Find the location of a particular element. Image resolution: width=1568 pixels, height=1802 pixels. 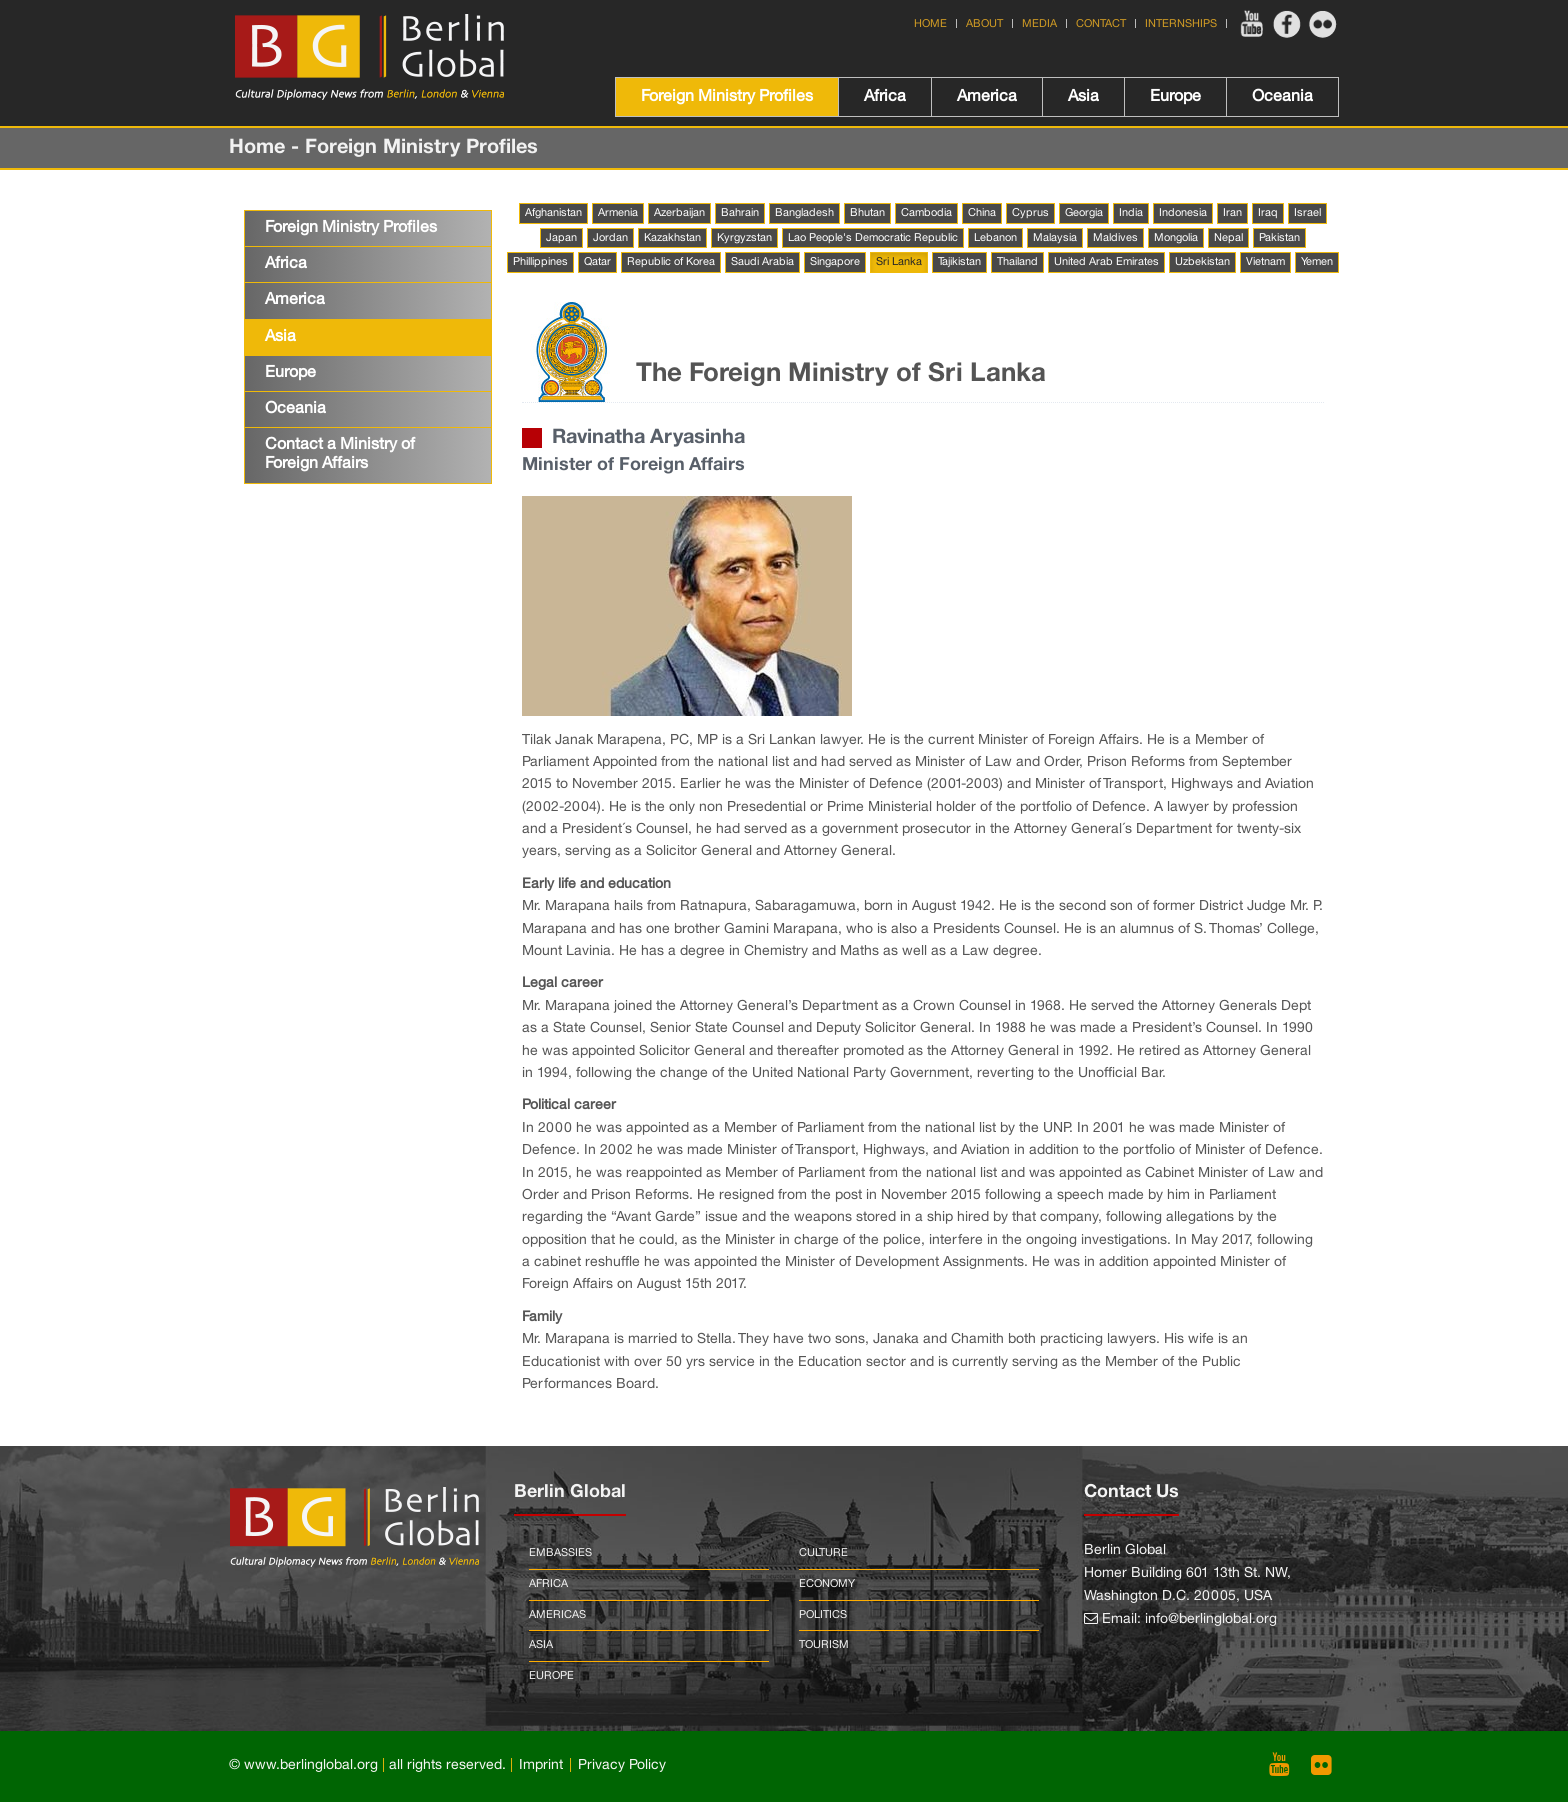

Contact is located at coordinates (1101, 24).